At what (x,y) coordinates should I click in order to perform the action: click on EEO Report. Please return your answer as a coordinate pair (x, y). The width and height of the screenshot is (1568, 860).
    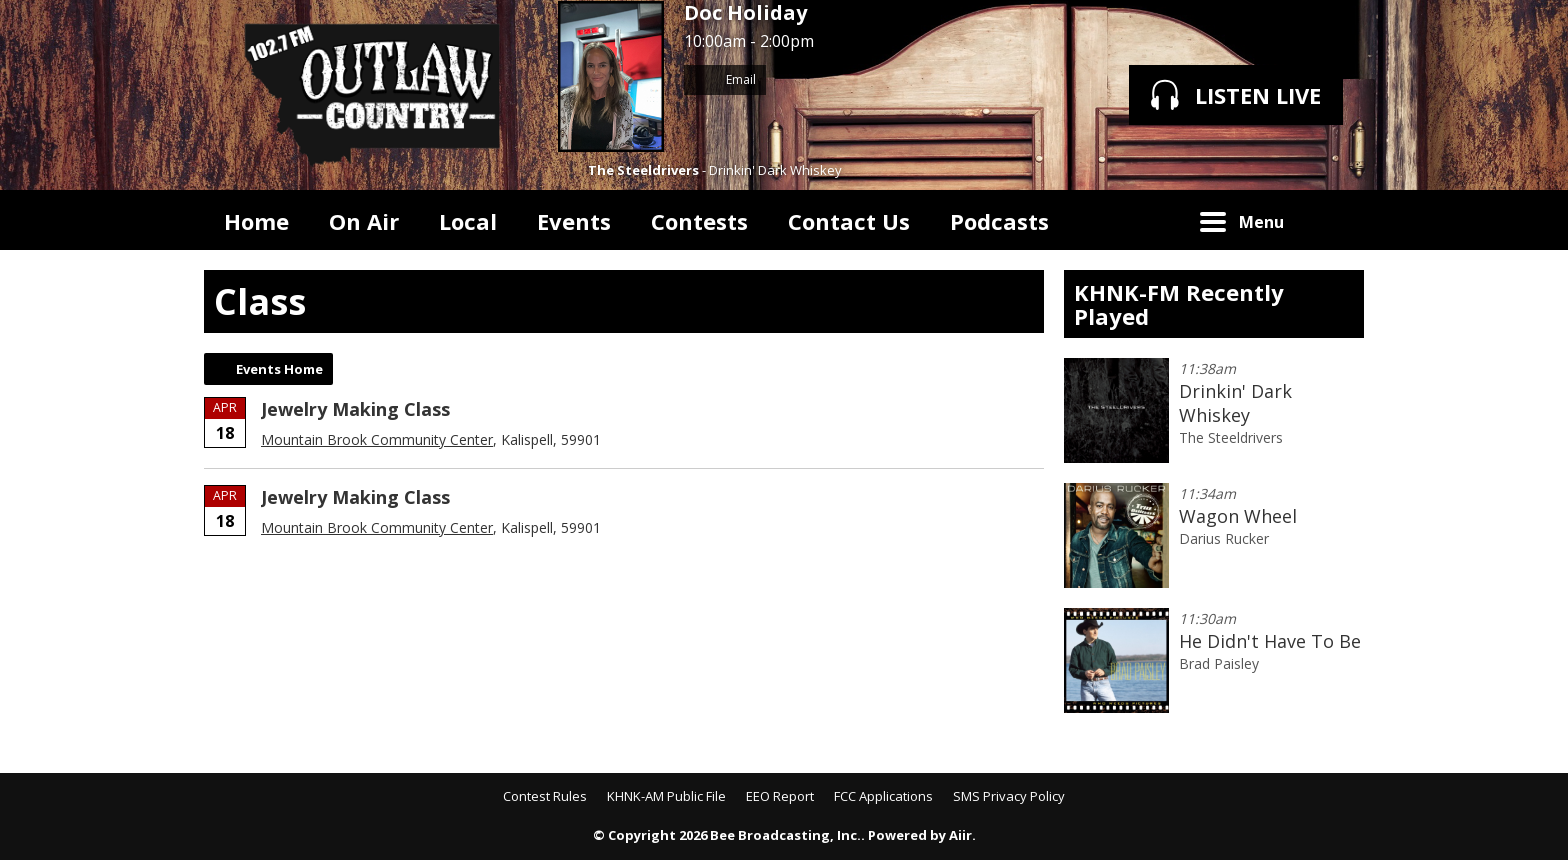
    Looking at the image, I should click on (780, 796).